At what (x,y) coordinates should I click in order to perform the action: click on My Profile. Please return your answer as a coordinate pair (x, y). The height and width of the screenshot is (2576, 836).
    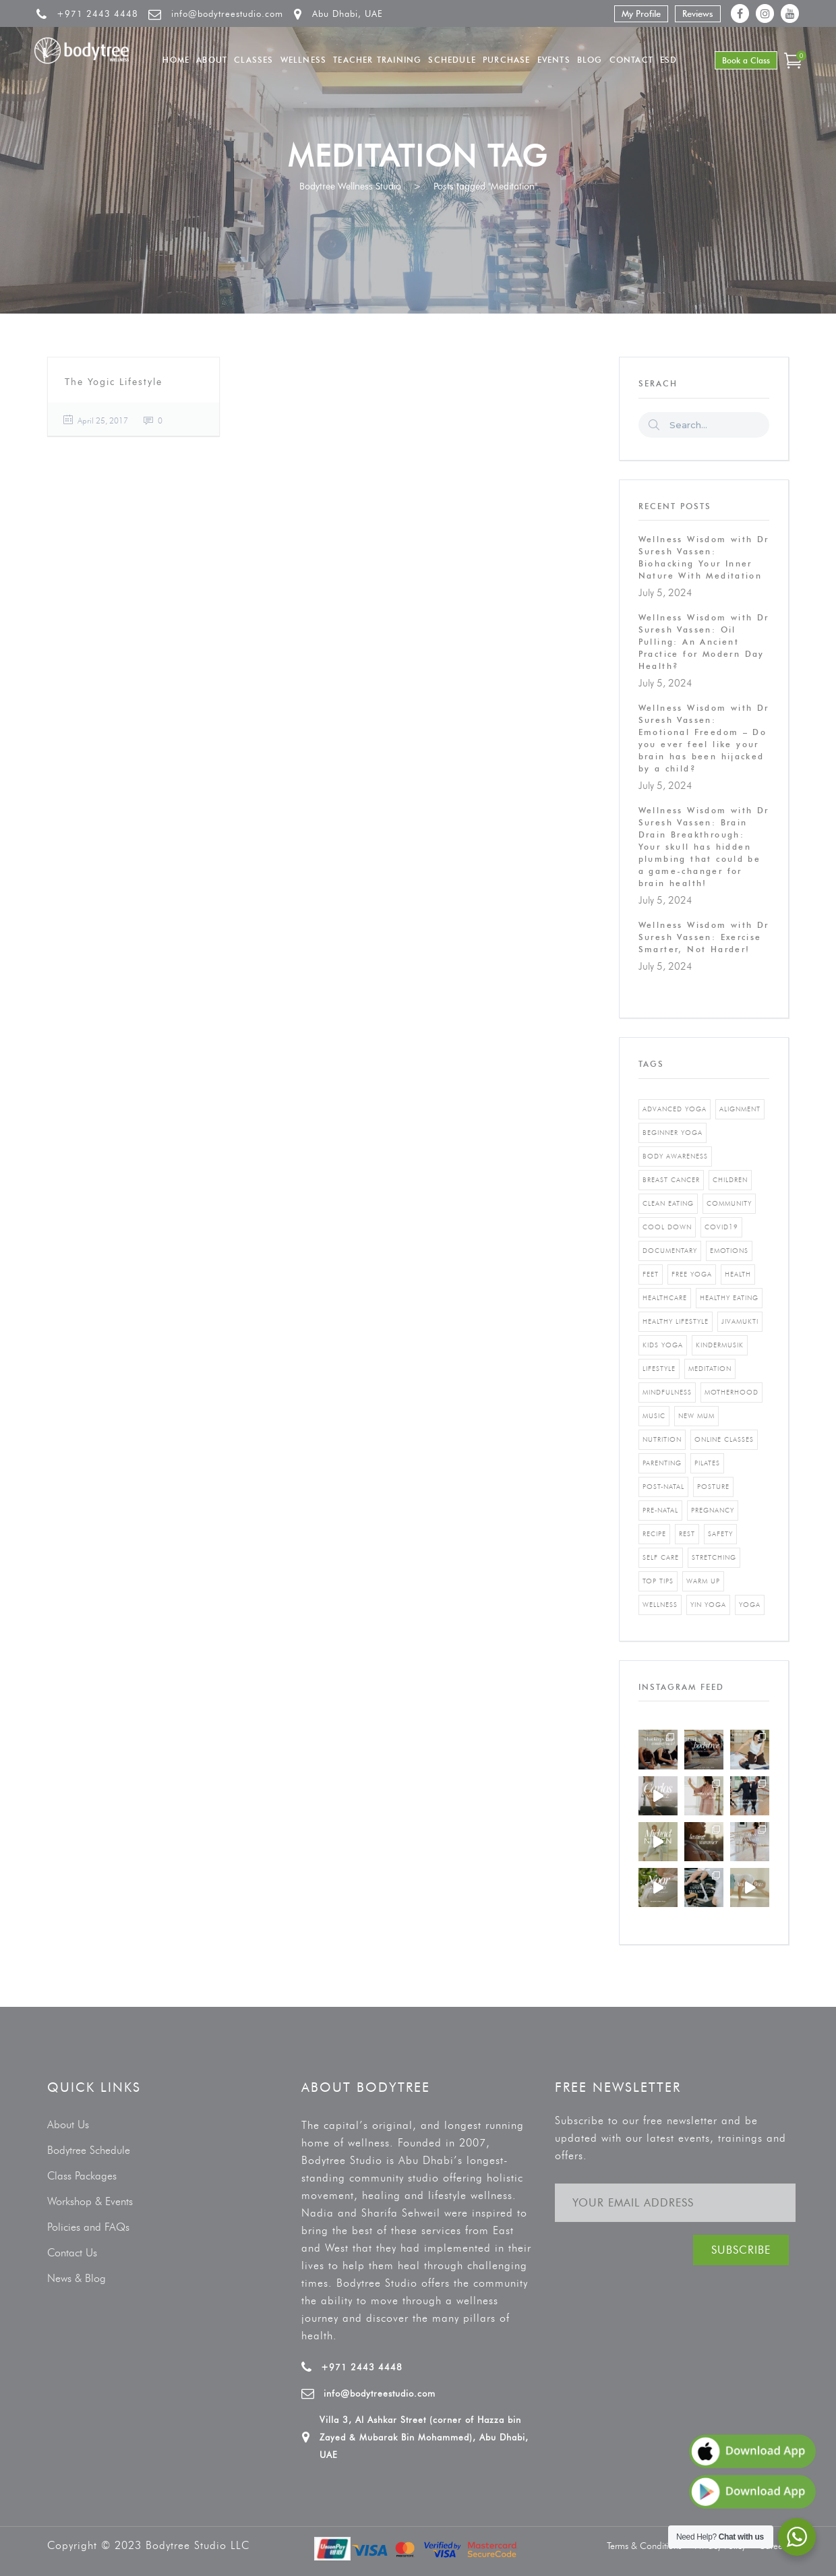
    Looking at the image, I should click on (641, 13).